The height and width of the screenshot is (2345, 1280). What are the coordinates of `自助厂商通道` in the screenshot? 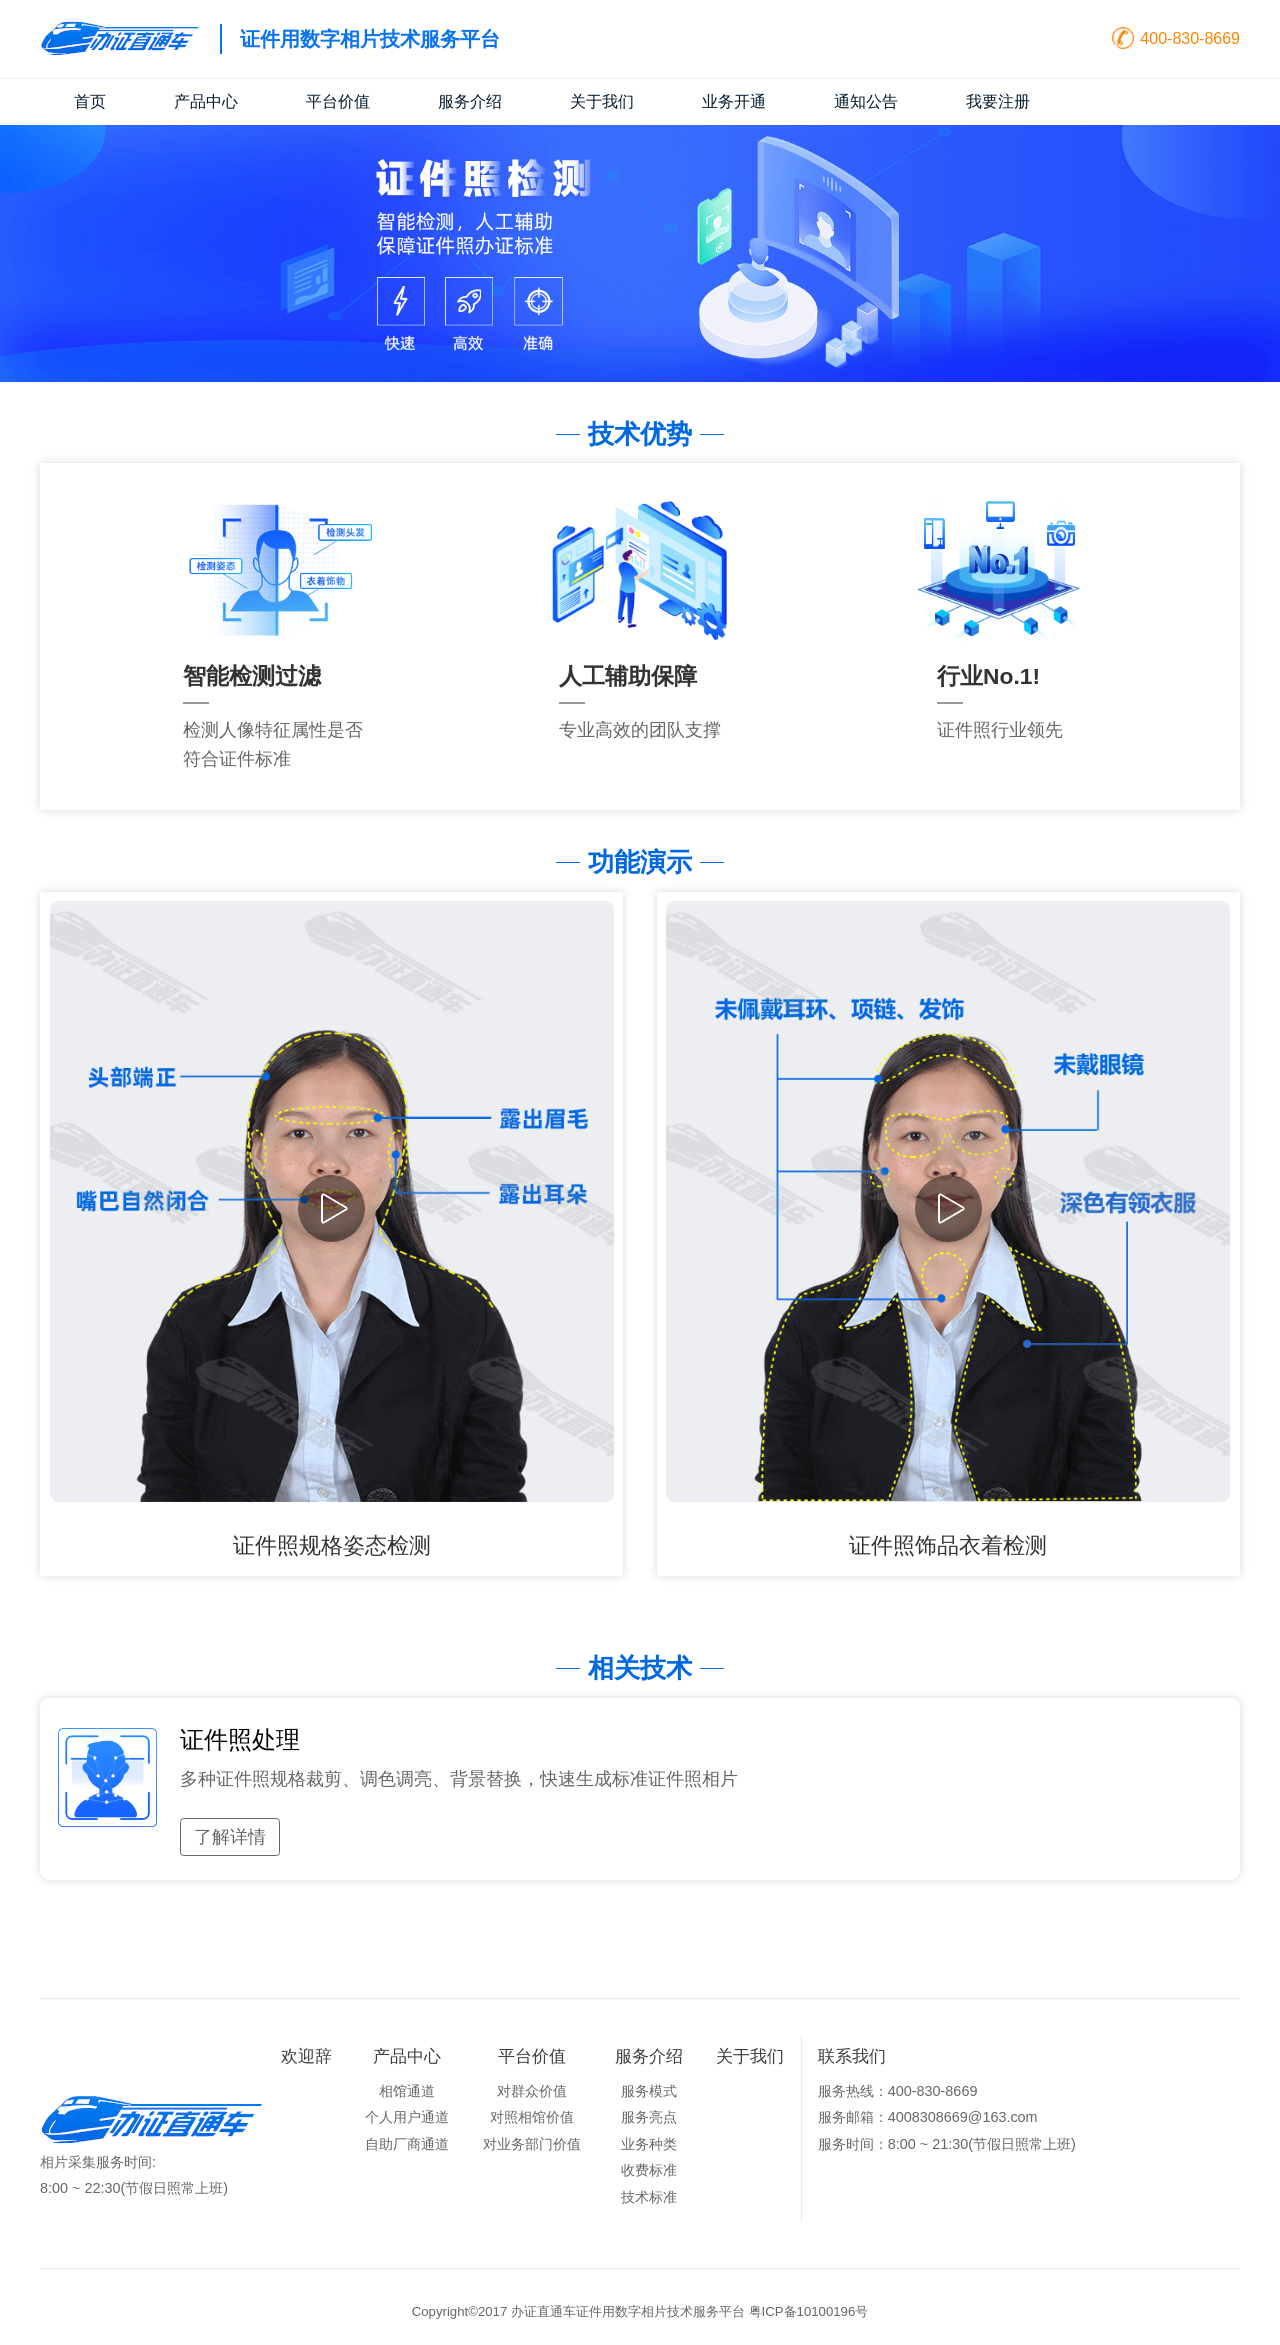 It's located at (407, 2144).